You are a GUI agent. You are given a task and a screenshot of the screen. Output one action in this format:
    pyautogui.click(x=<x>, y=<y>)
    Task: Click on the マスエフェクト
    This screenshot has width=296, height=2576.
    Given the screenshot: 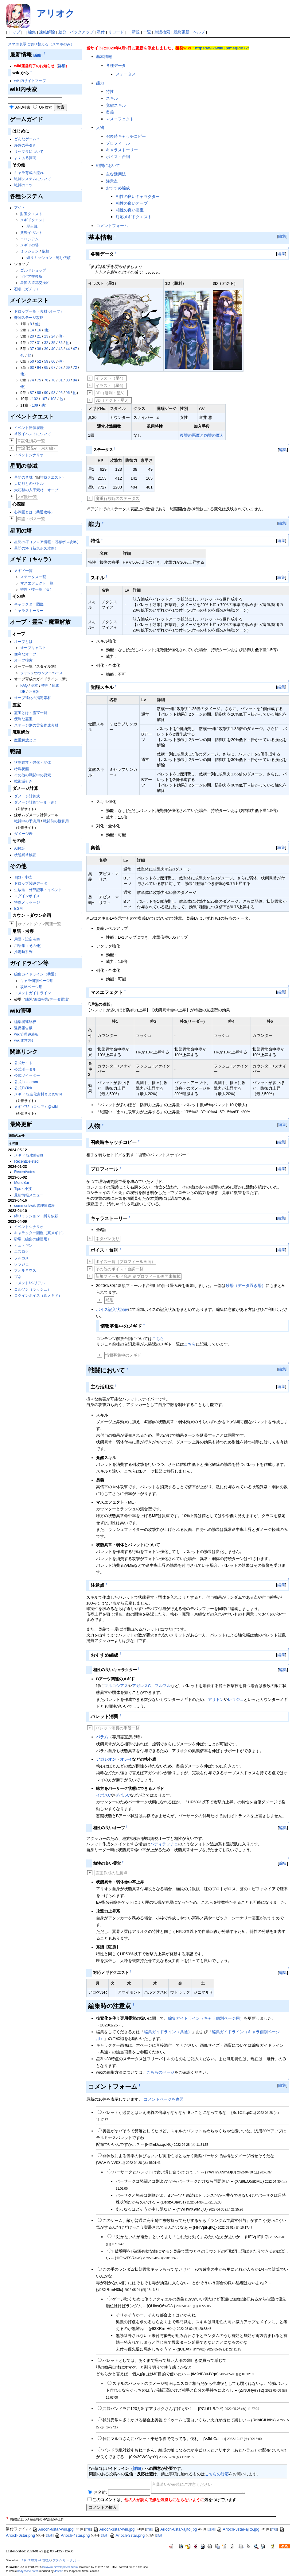 What is the action you would take?
    pyautogui.click(x=120, y=119)
    